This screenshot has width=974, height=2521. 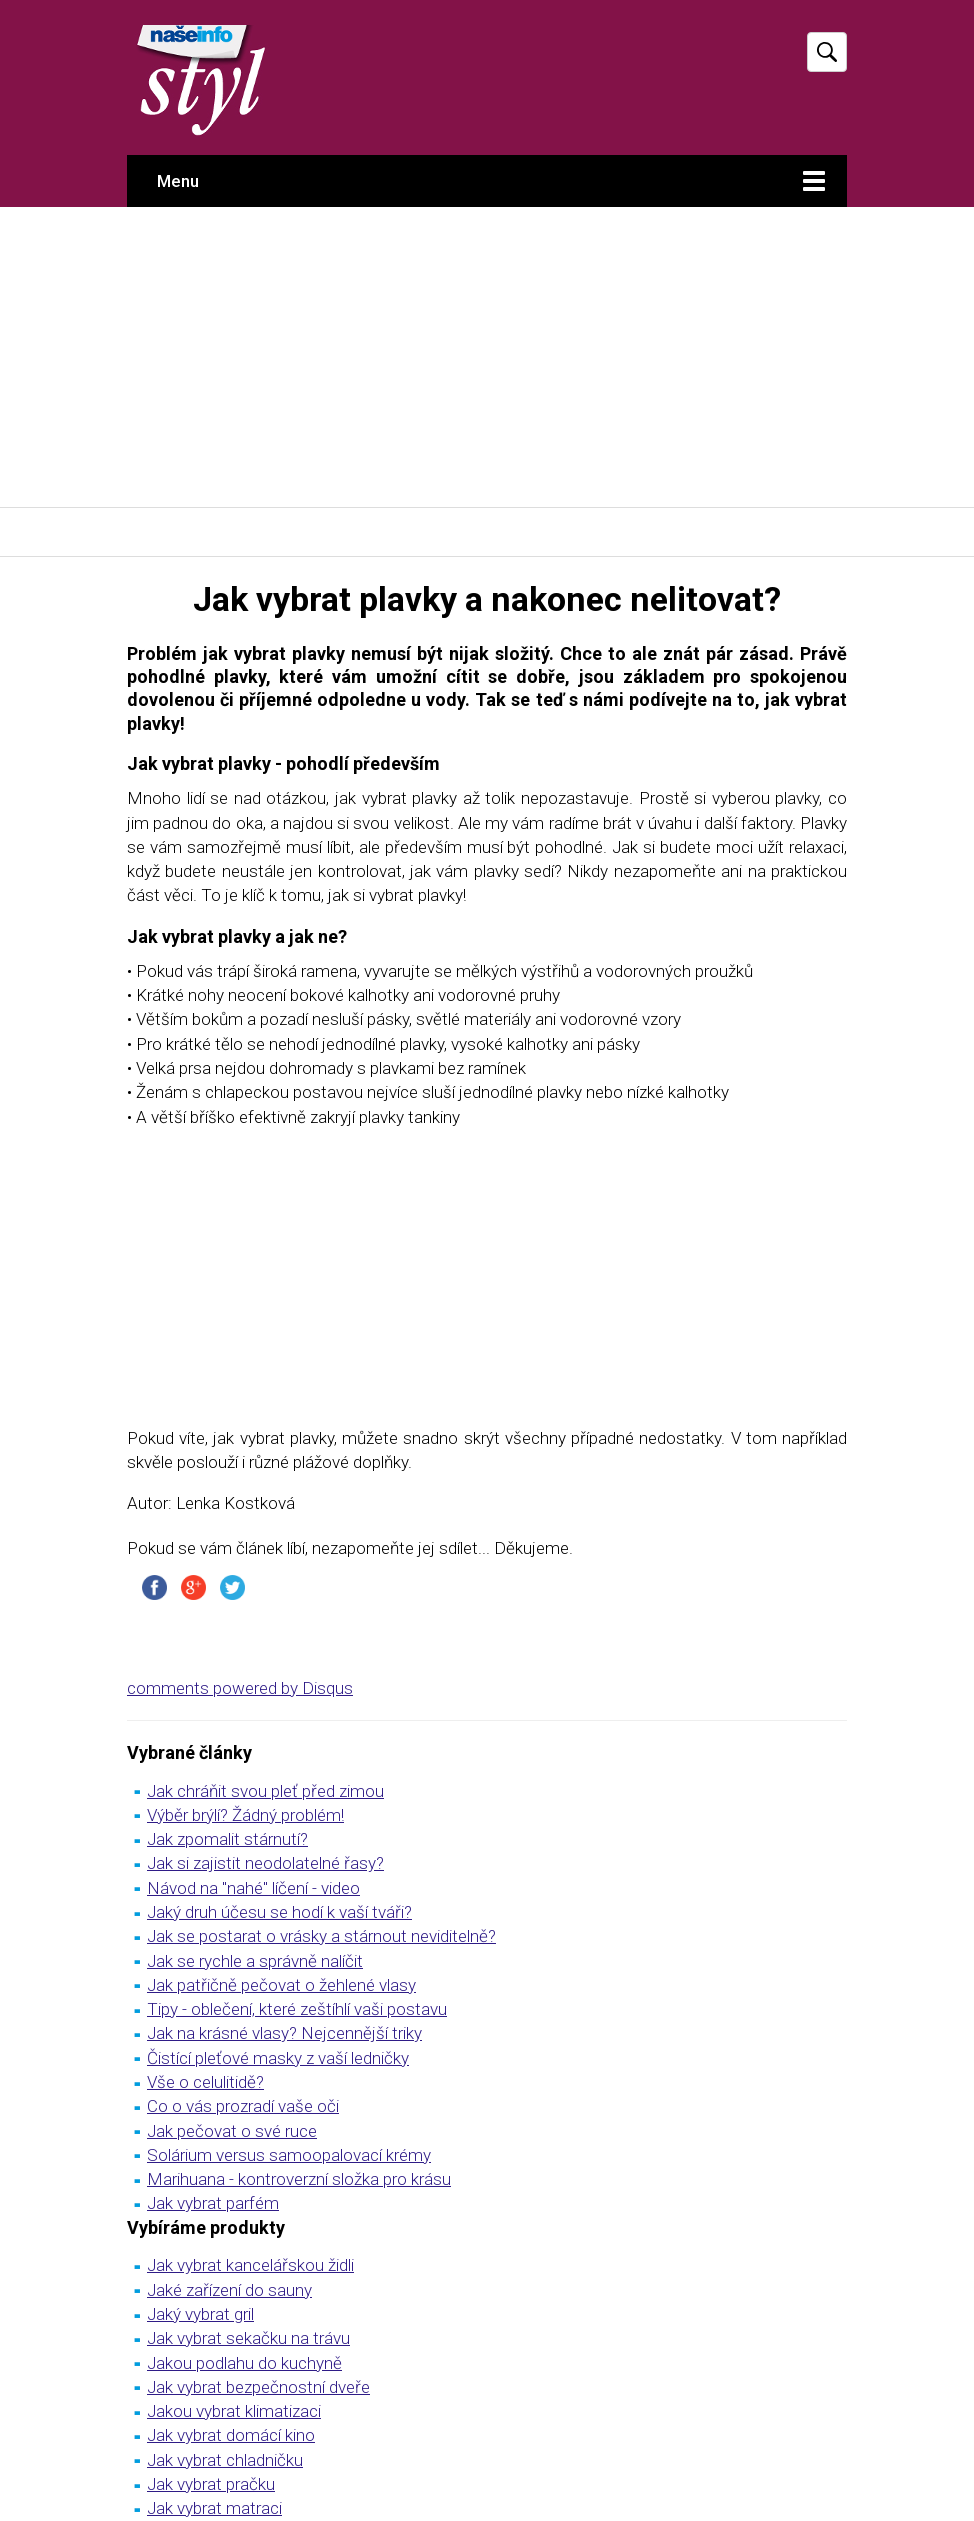 What do you see at coordinates (258, 2387) in the screenshot?
I see `Jak vybrat bezpečnostní dveře` at bounding box center [258, 2387].